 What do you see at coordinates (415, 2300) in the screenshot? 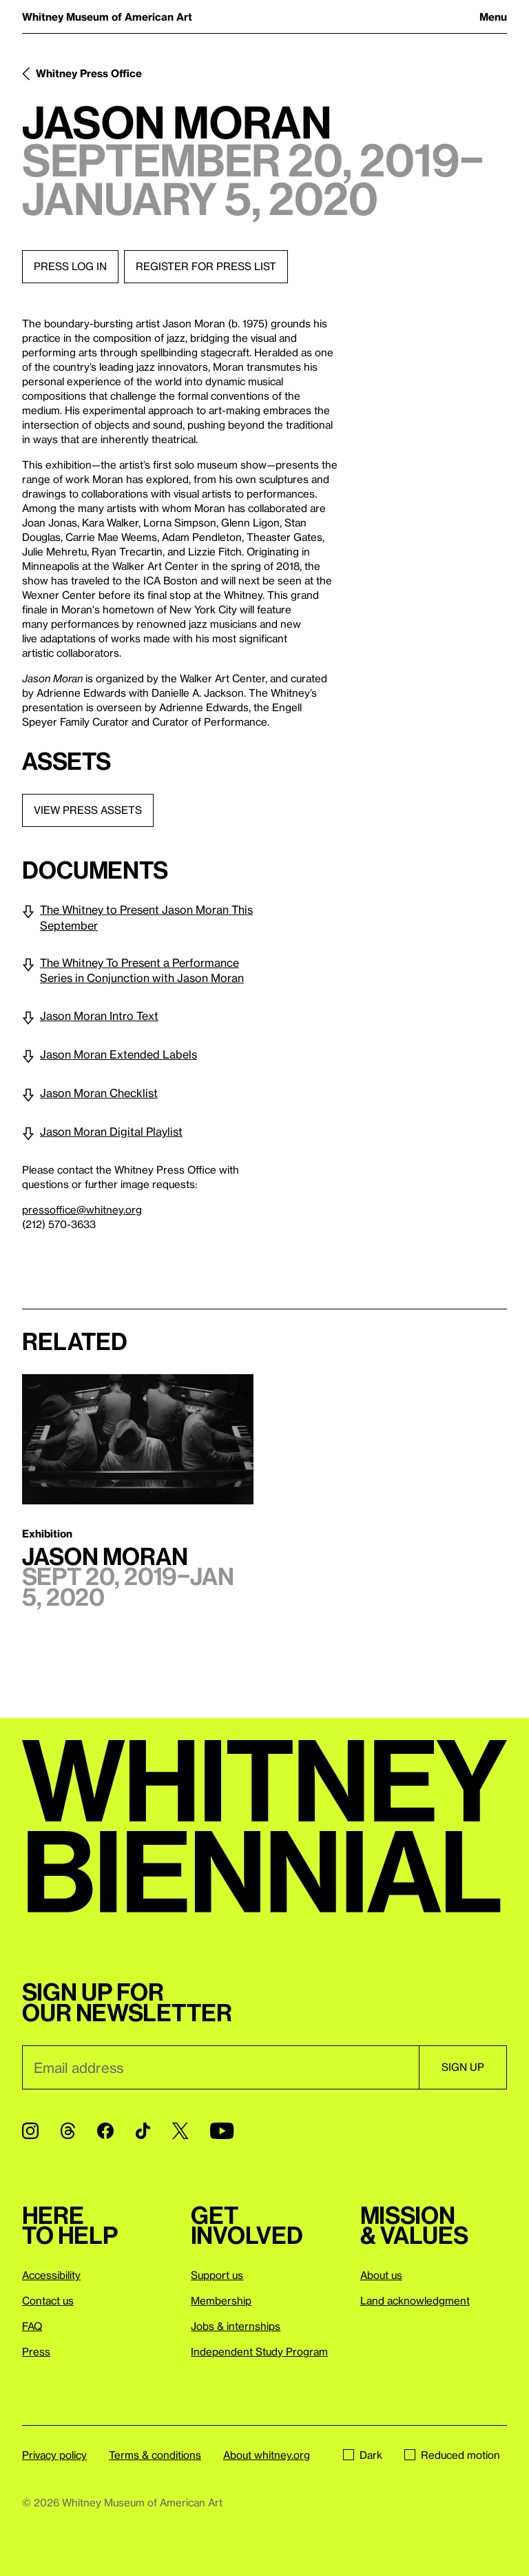
I see `Land acknowledgment` at bounding box center [415, 2300].